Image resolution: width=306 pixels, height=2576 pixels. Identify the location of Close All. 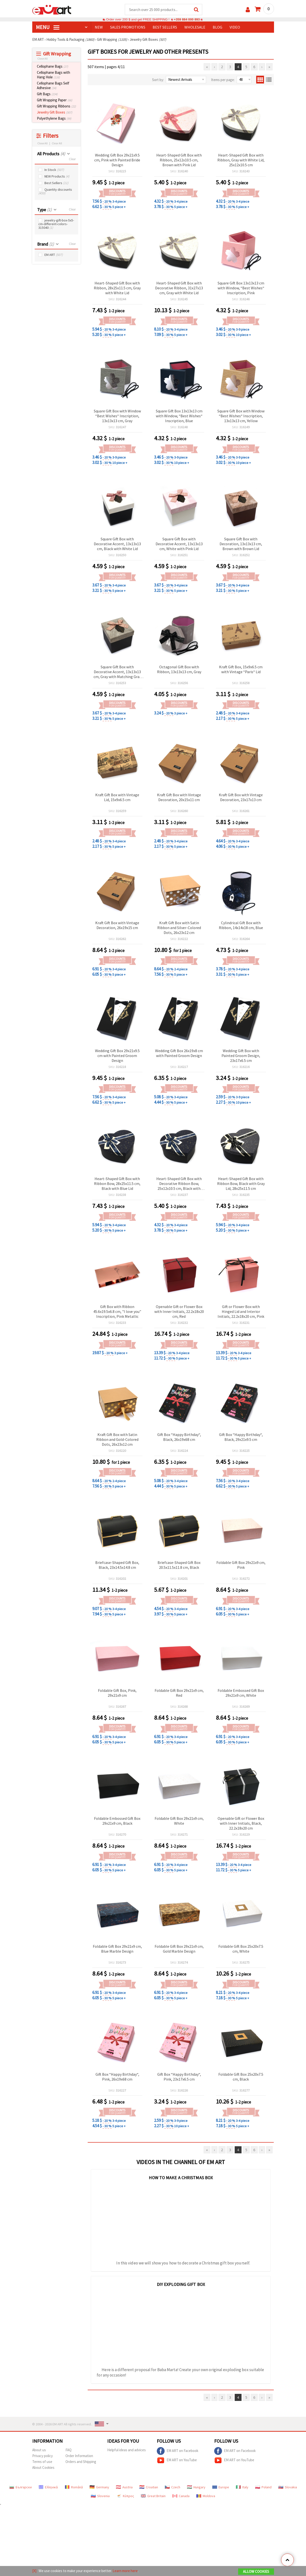
(42, 58).